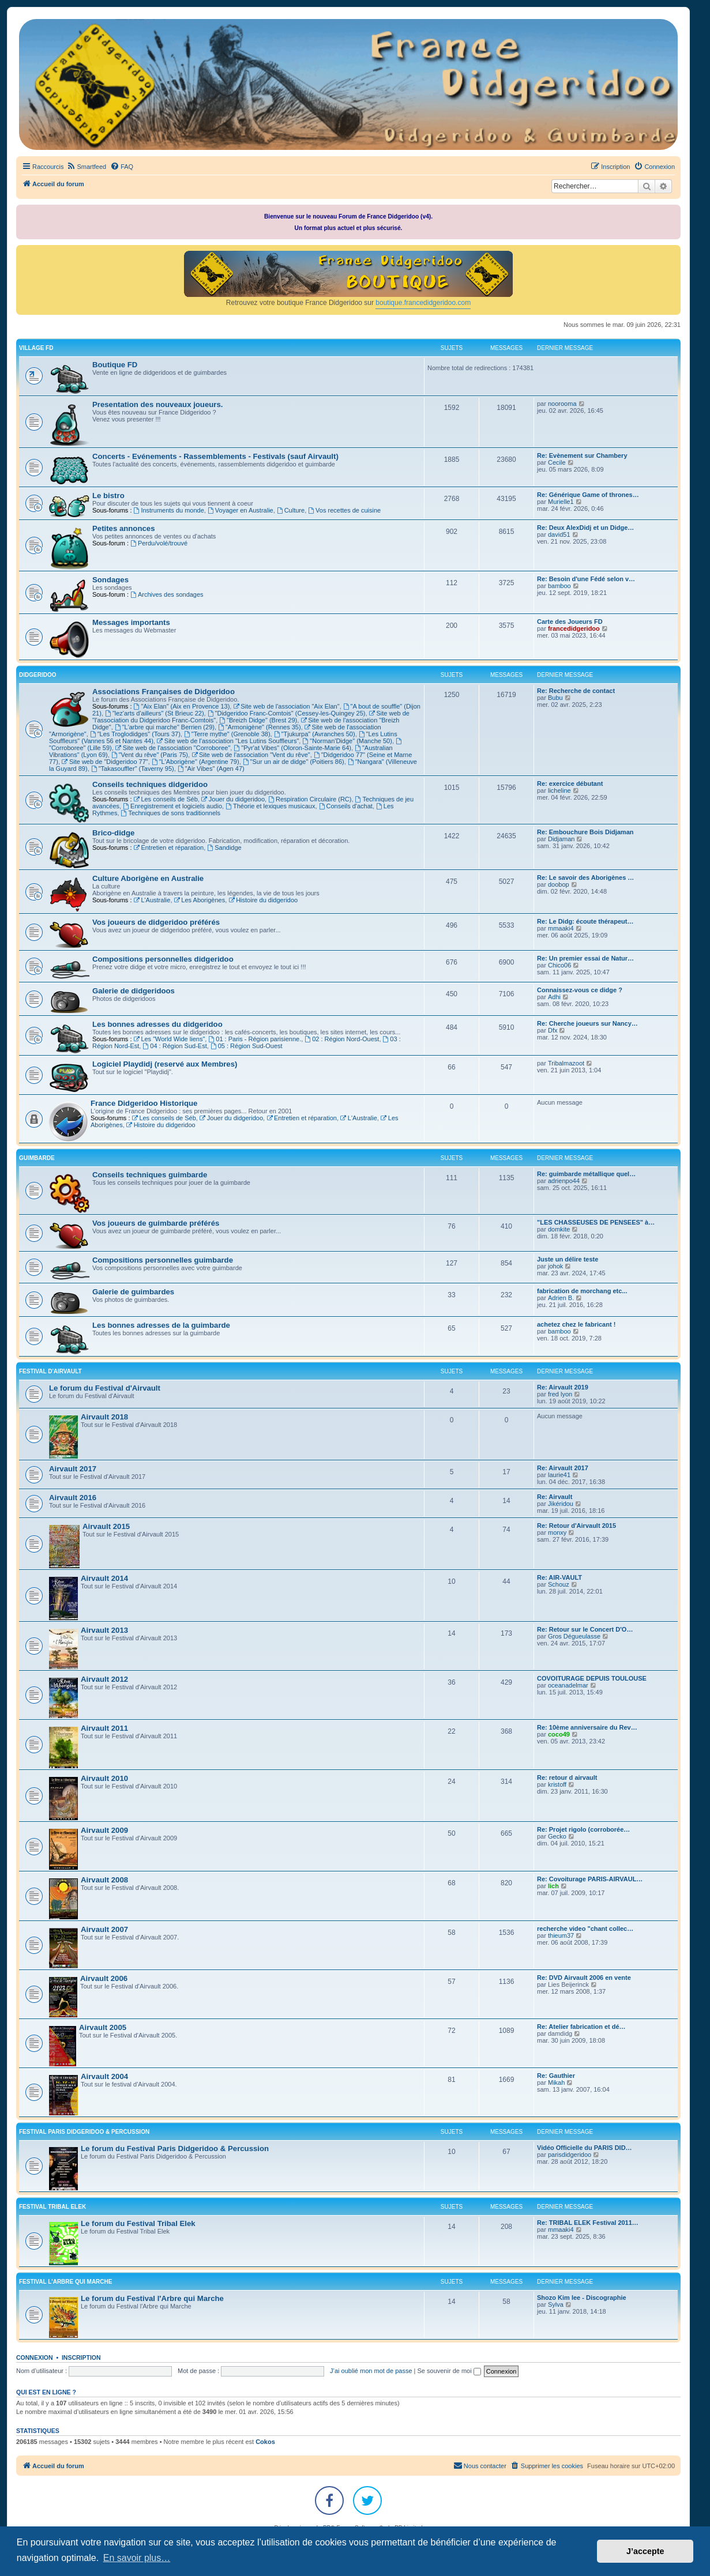 This screenshot has width=710, height=2576. I want to click on Boutique FD, so click(114, 364).